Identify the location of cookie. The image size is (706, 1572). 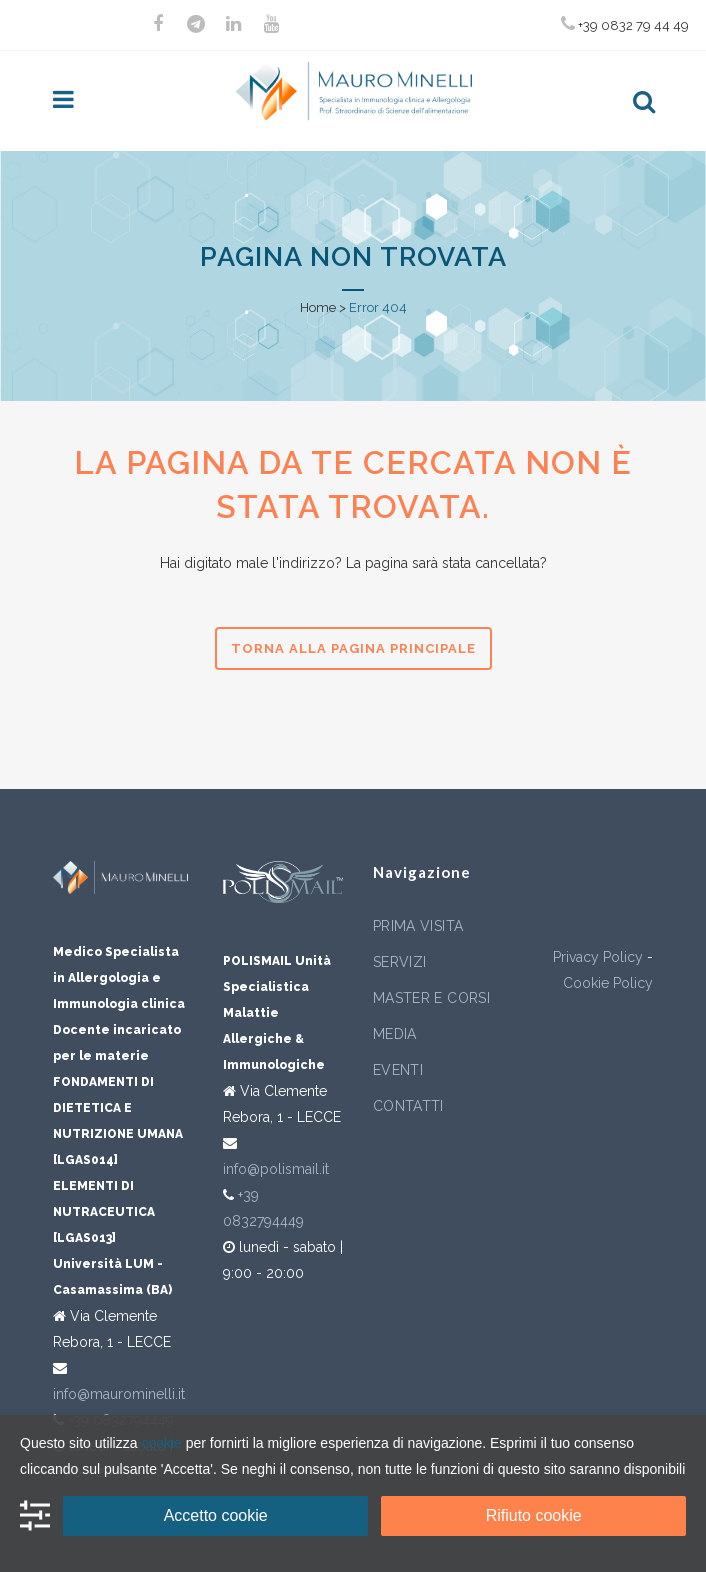
(161, 1443).